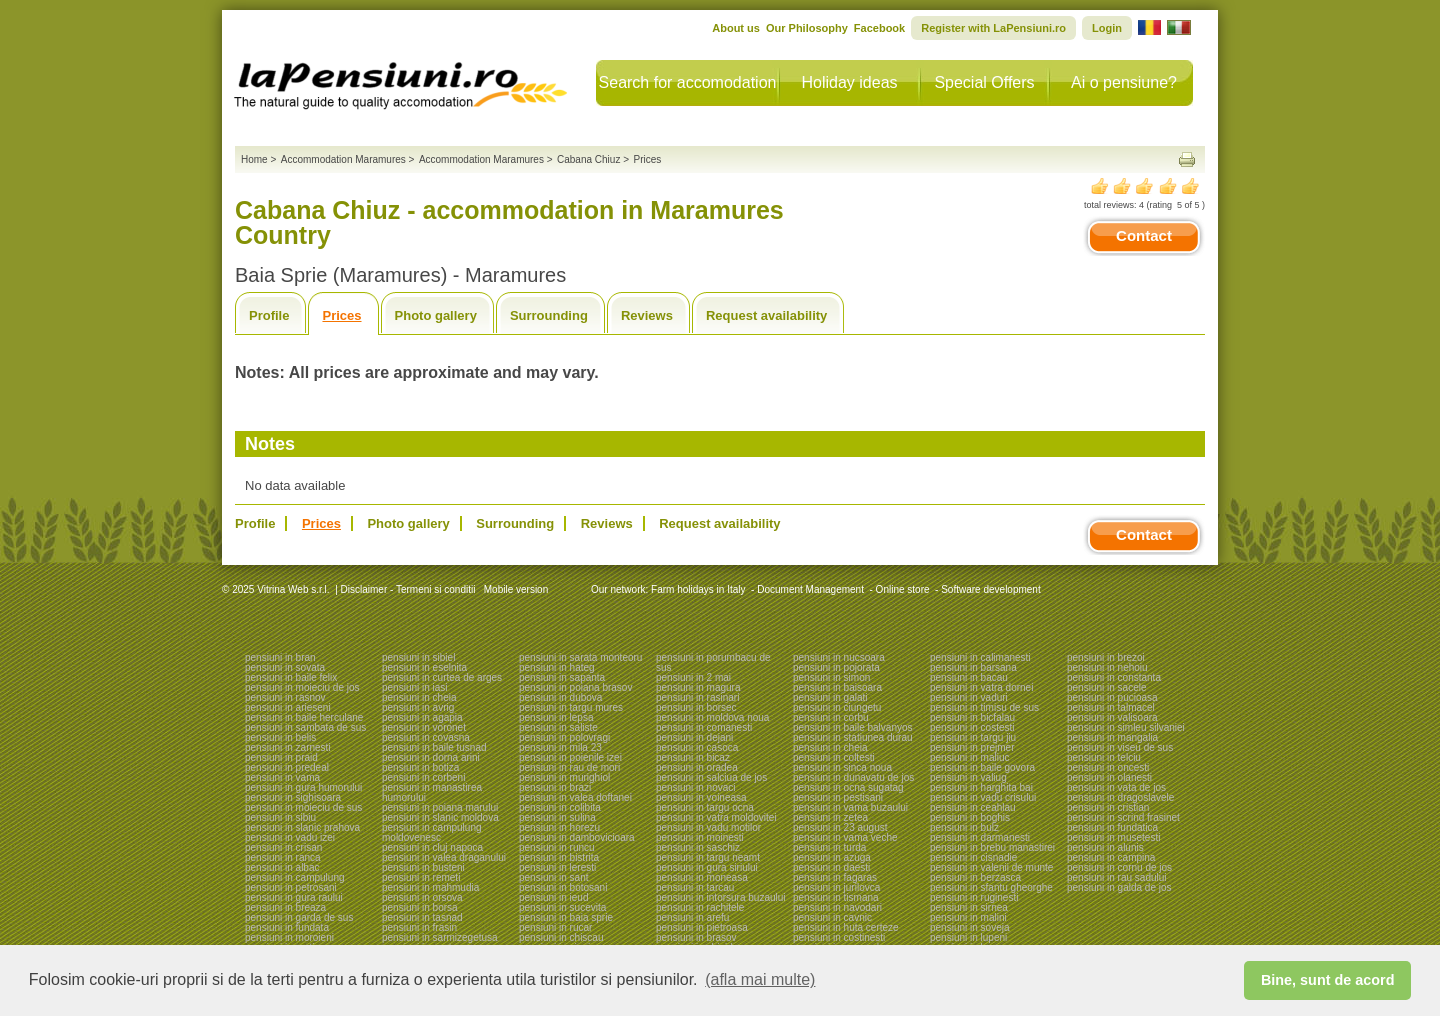  I want to click on pensiuni in dambovicioara, so click(577, 837).